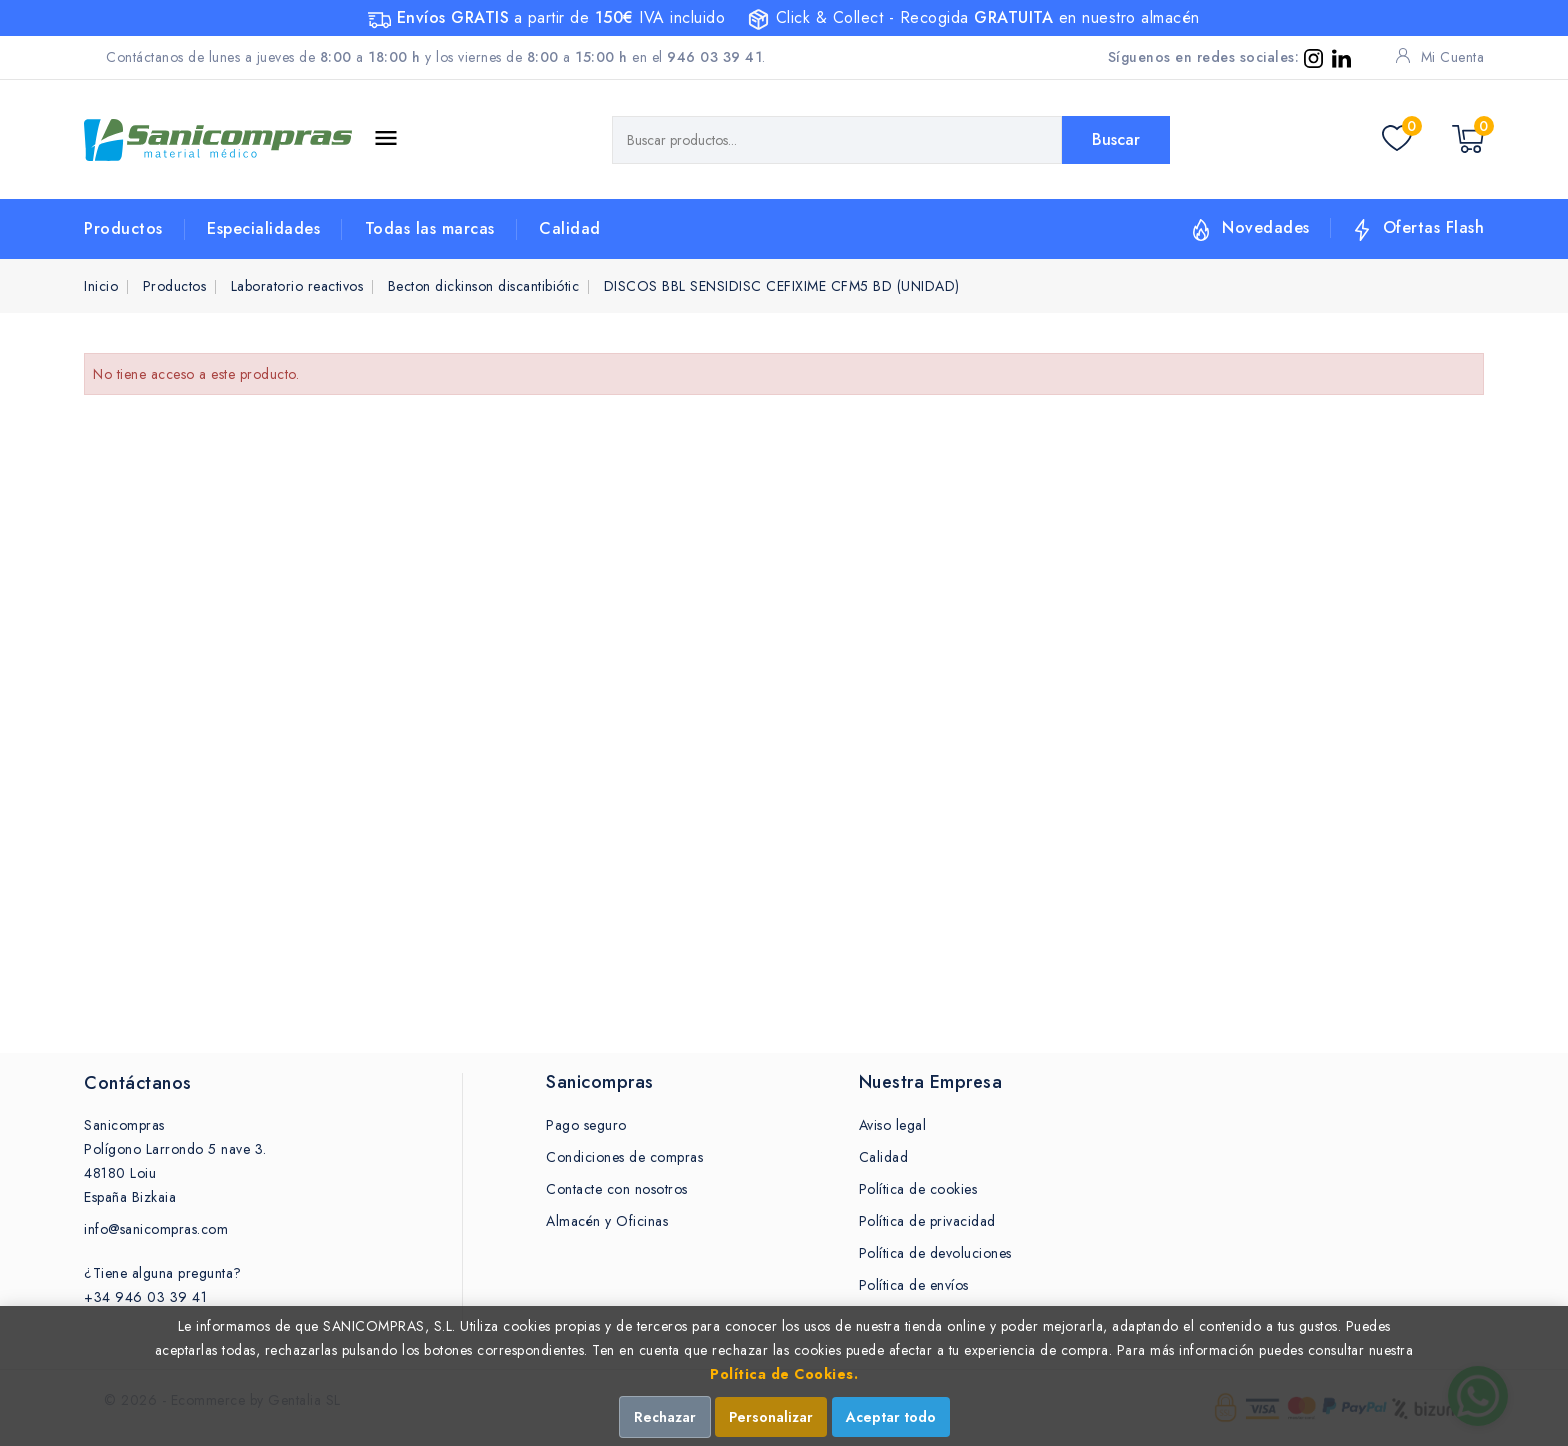 This screenshot has height=1446, width=1568. I want to click on Personalizar, so click(771, 1417).